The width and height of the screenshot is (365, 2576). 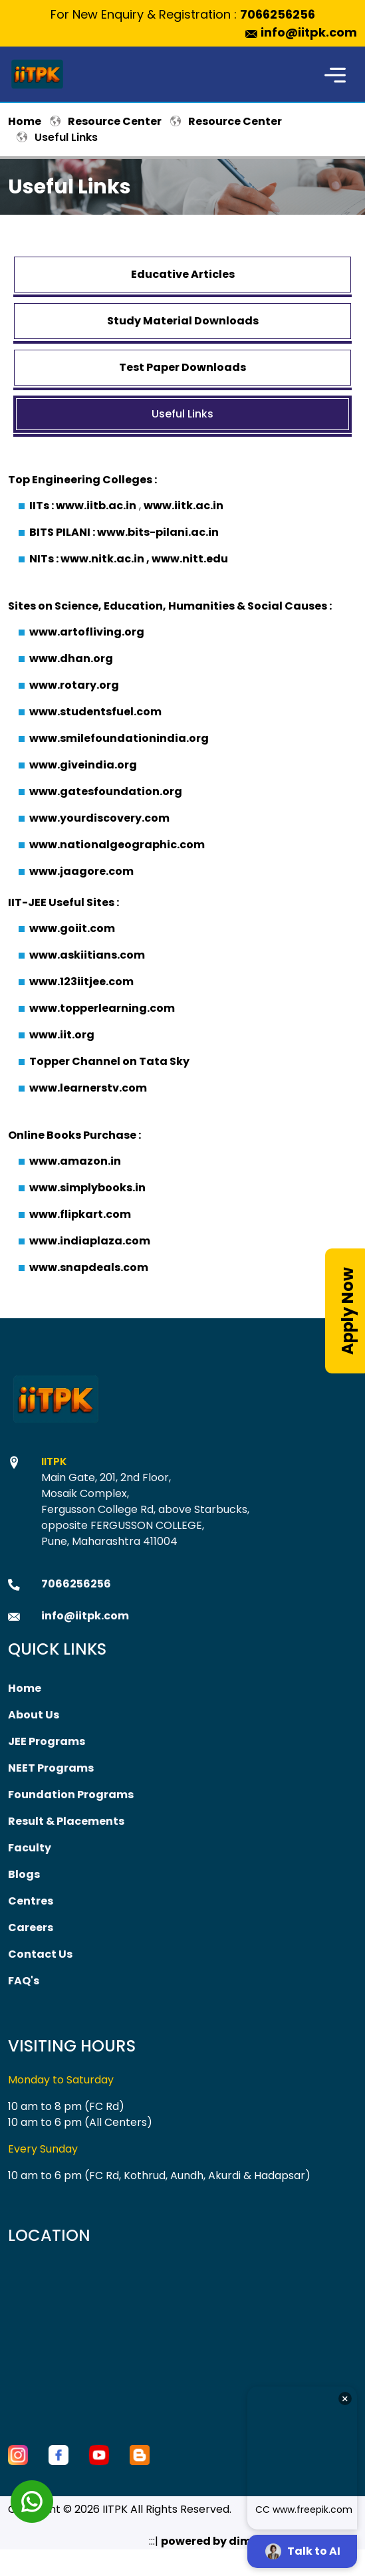 What do you see at coordinates (87, 1187) in the screenshot?
I see `www.simplybooks.in` at bounding box center [87, 1187].